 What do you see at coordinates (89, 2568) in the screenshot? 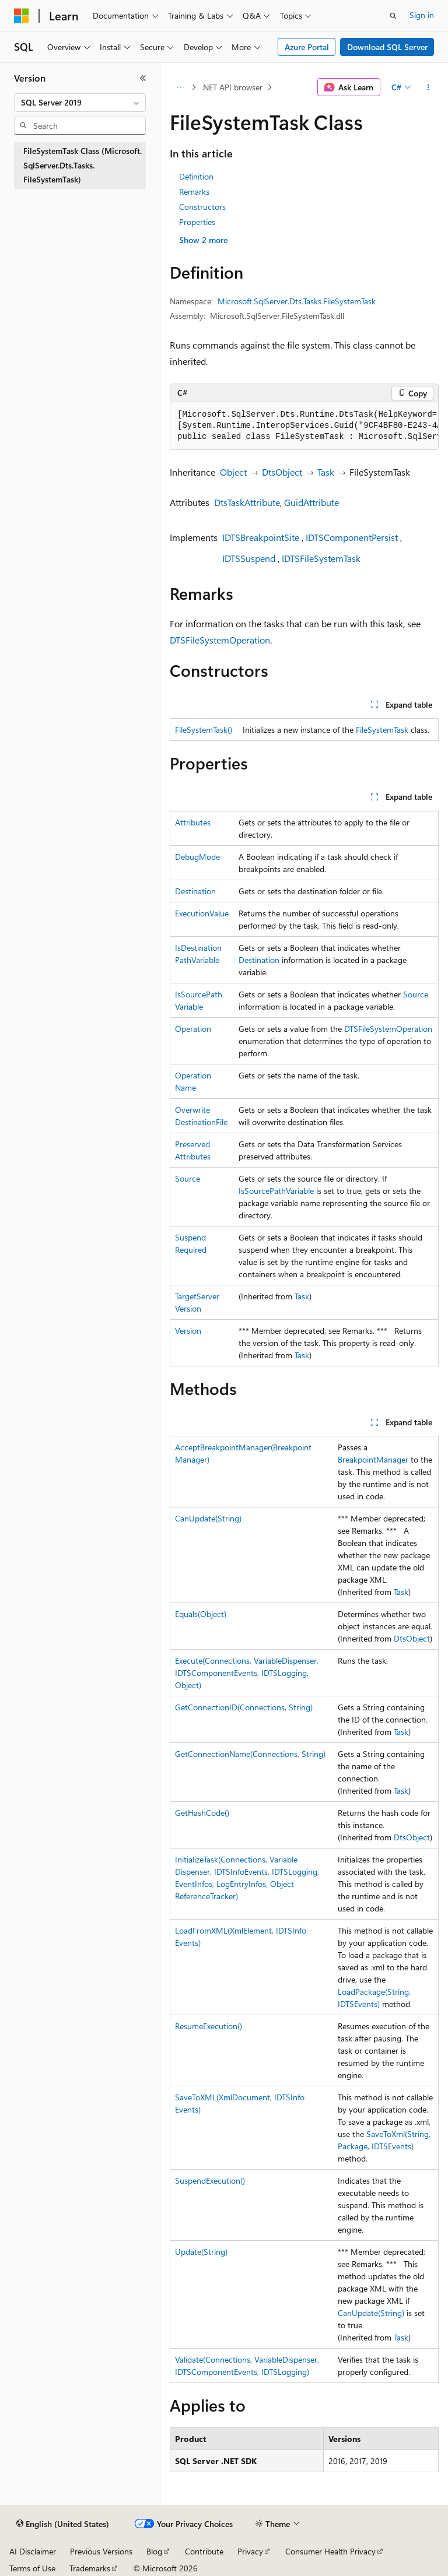
I see `Trademarks` at bounding box center [89, 2568].